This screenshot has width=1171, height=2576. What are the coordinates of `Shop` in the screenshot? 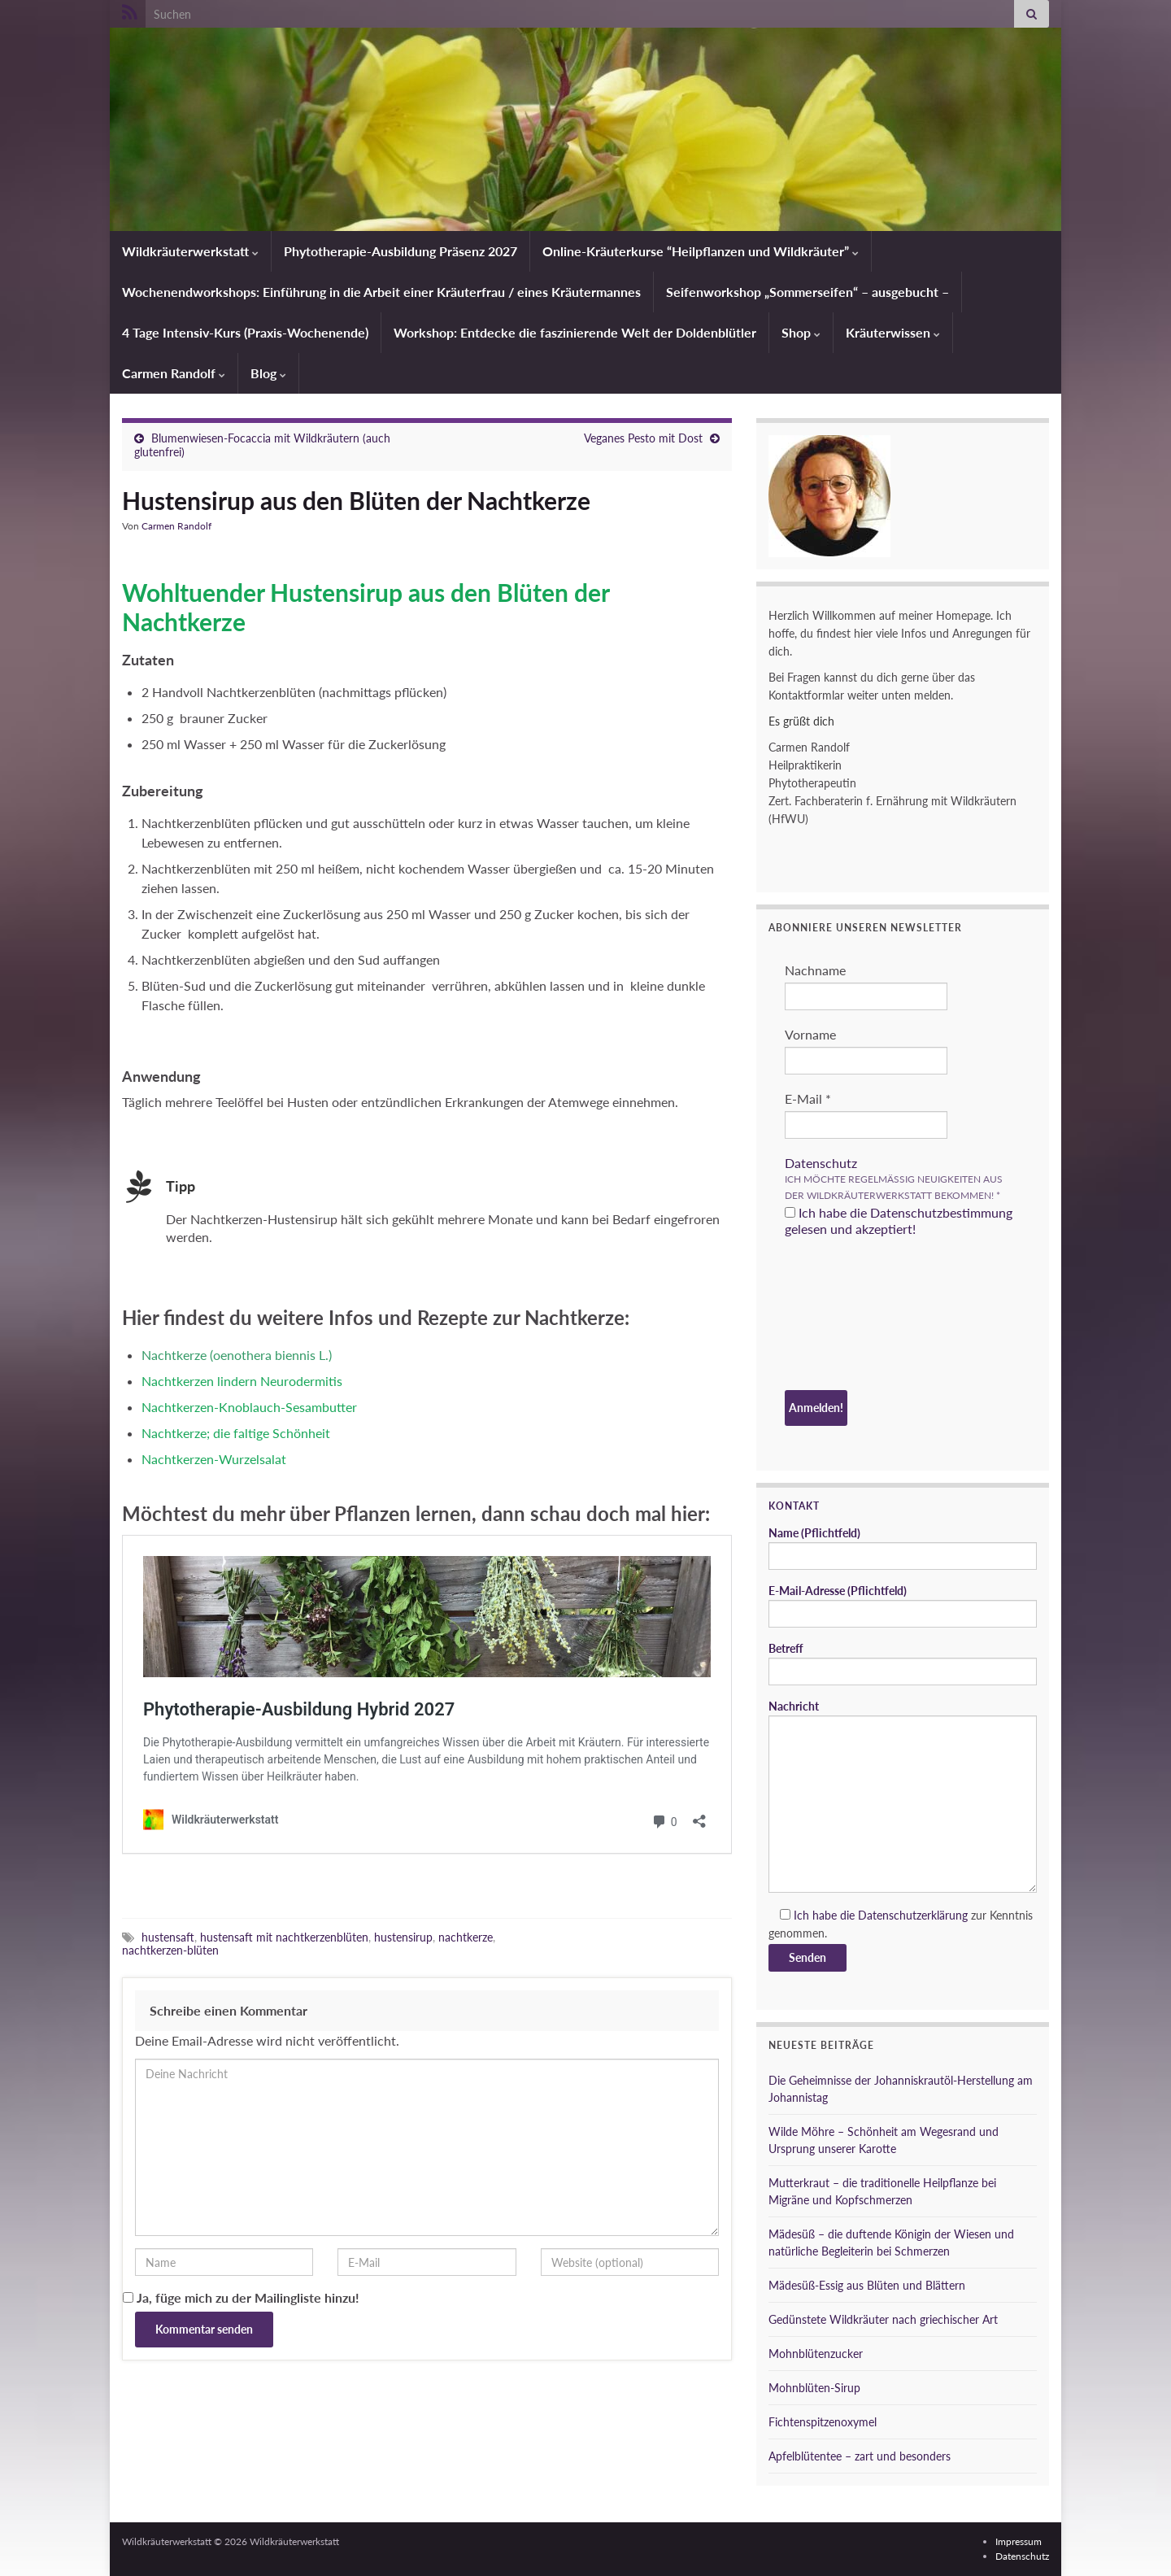 It's located at (801, 332).